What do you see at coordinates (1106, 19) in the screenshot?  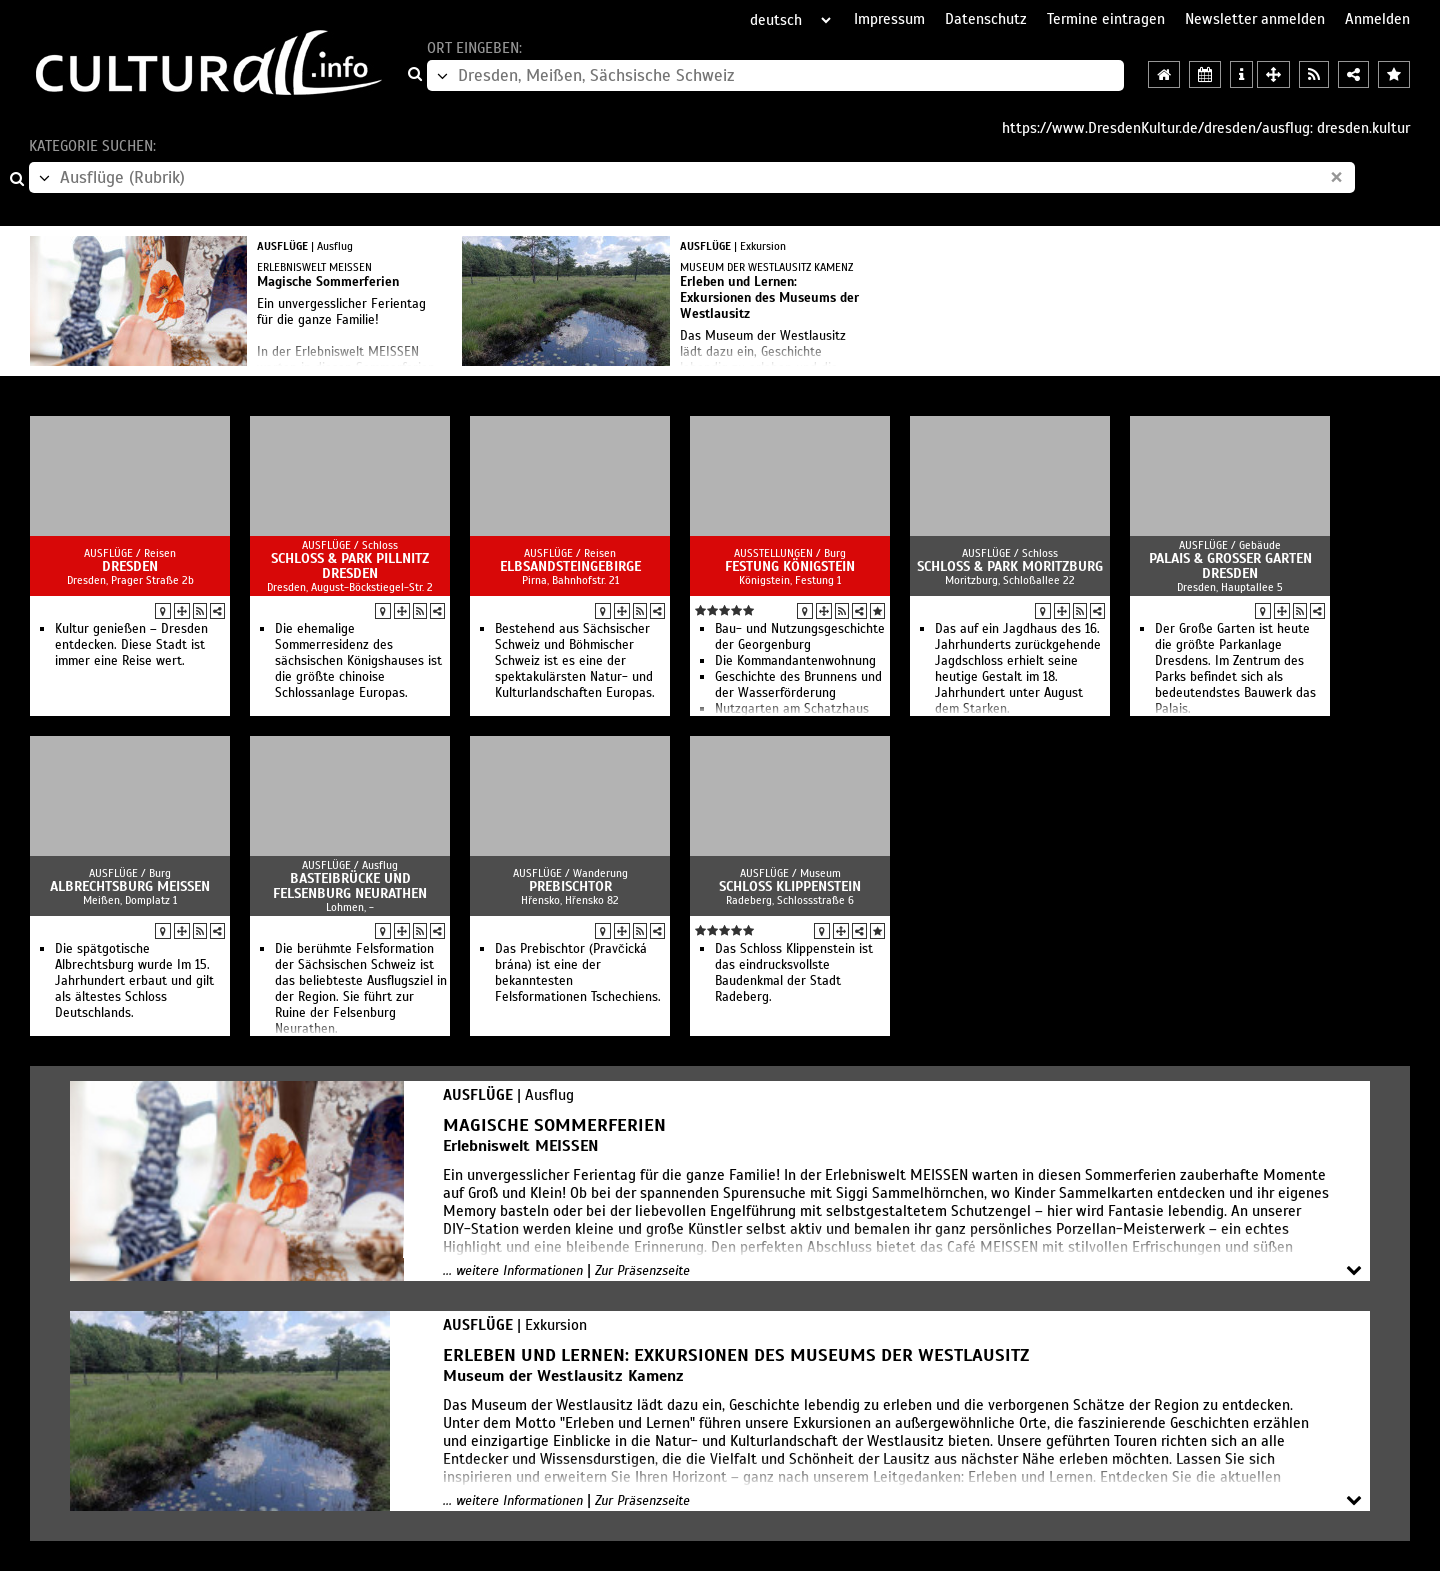 I see `Termine eintragen` at bounding box center [1106, 19].